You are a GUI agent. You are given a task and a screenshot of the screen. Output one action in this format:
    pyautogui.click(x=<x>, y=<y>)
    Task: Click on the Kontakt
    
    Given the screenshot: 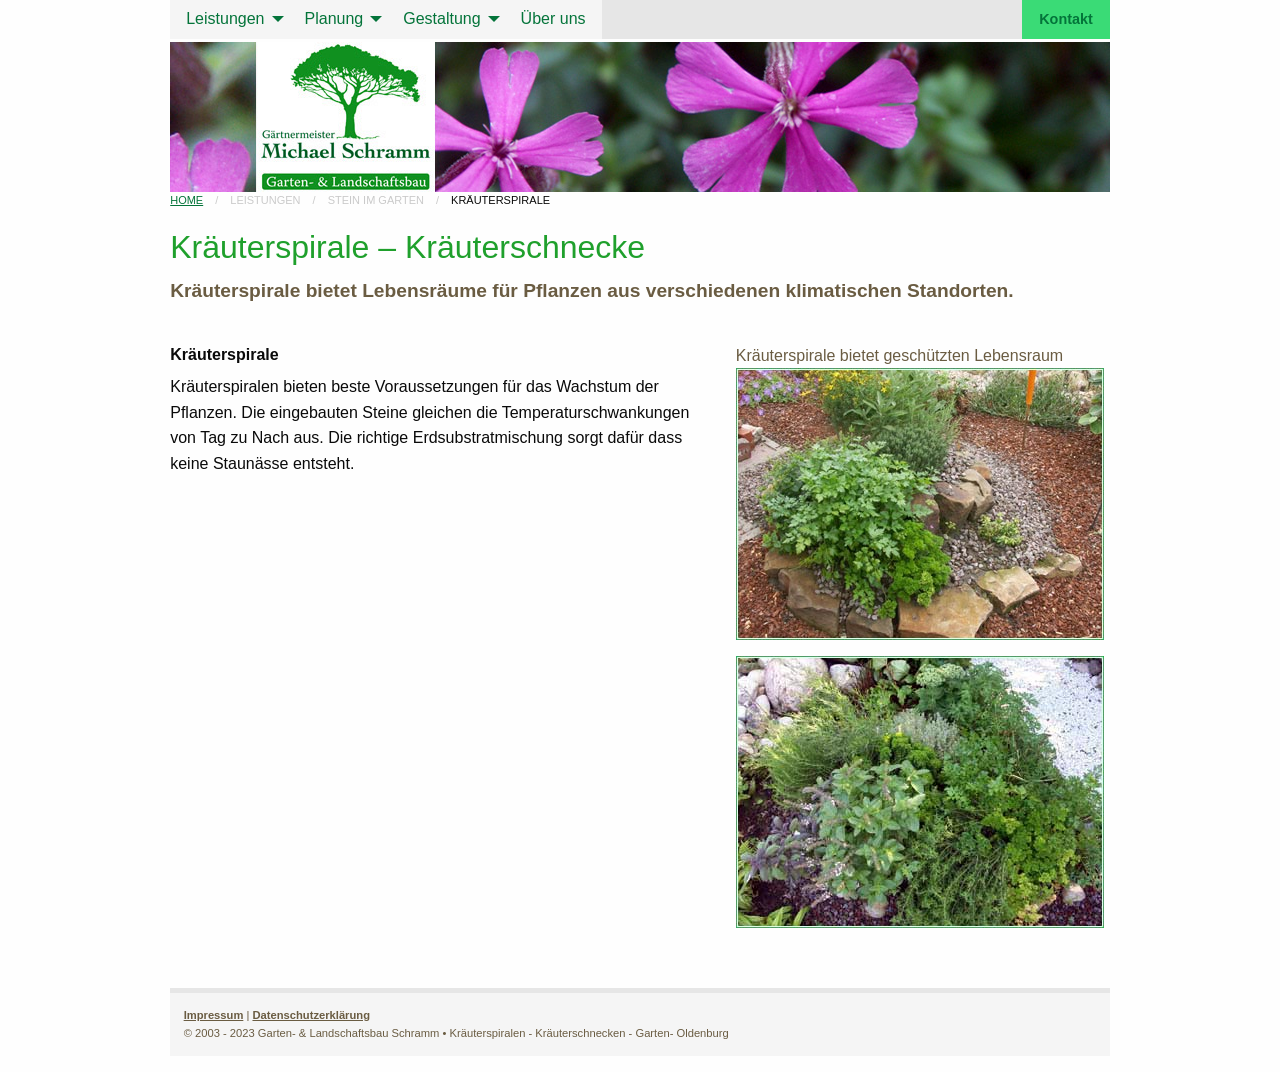 What is the action you would take?
    pyautogui.click(x=1066, y=19)
    